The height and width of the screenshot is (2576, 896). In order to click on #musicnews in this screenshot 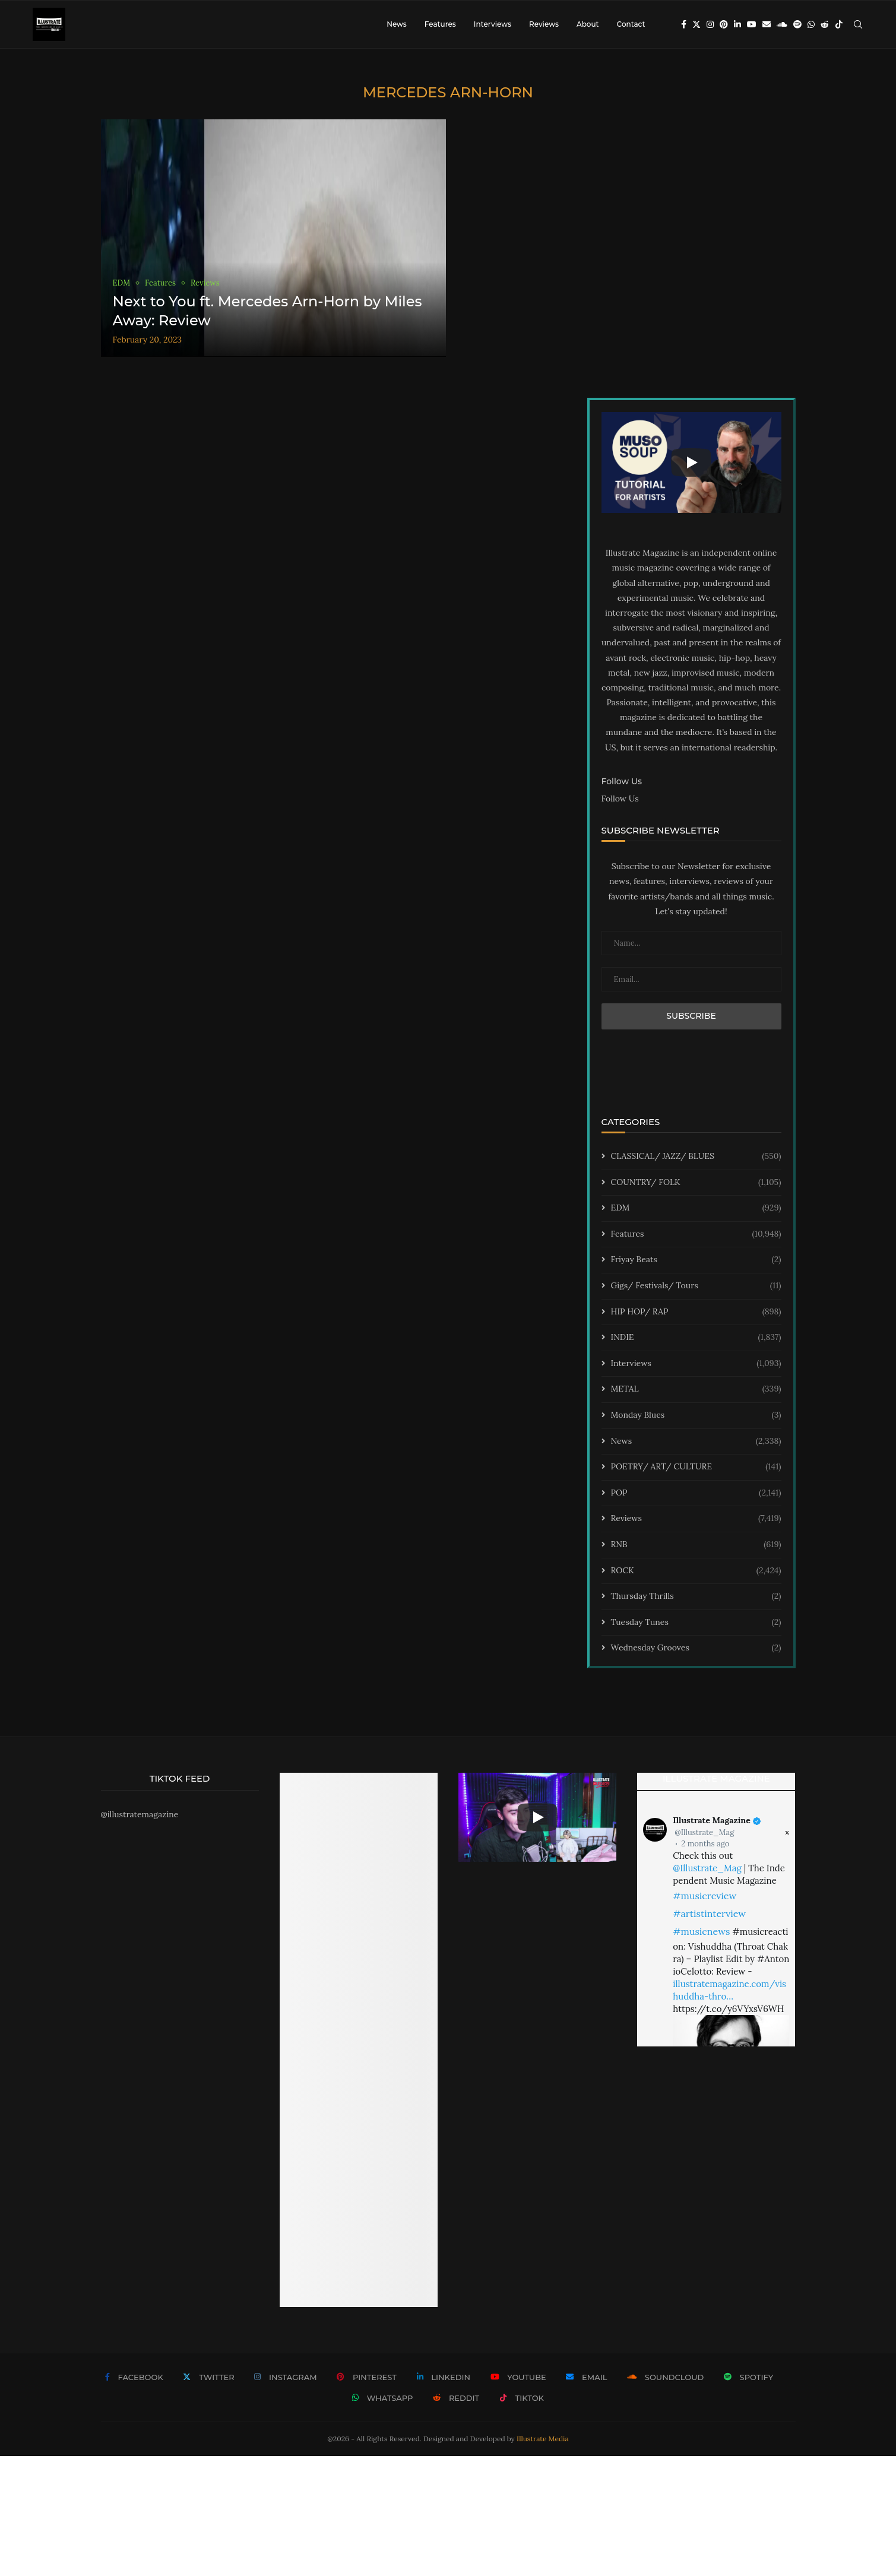, I will do `click(701, 1931)`.